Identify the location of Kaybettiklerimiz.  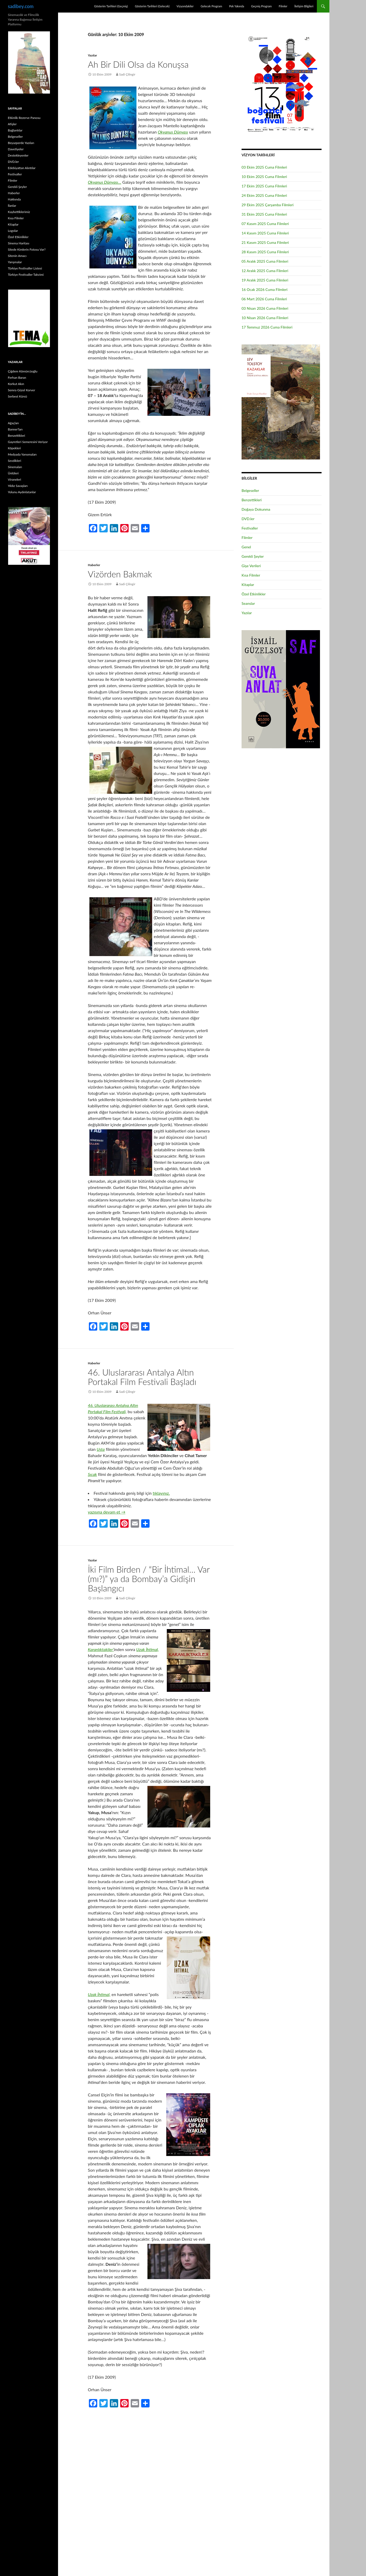
(19, 212).